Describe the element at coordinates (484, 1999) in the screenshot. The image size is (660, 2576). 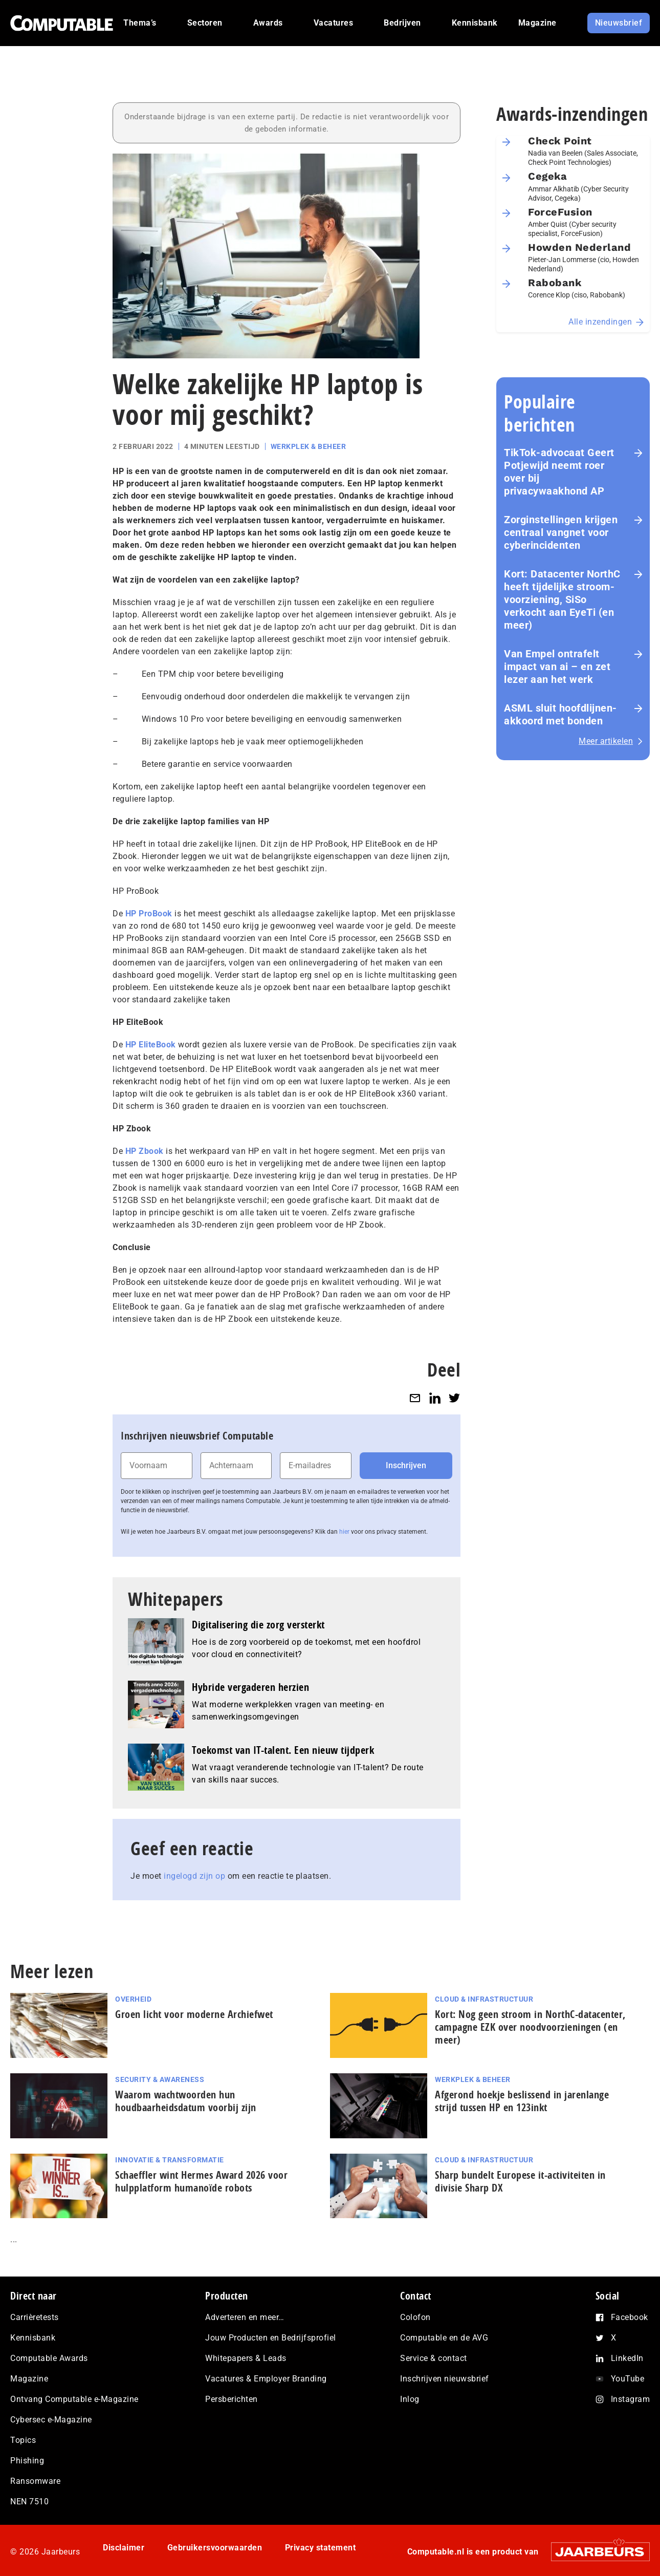
I see `Cloud & Infrastructuur` at that location.